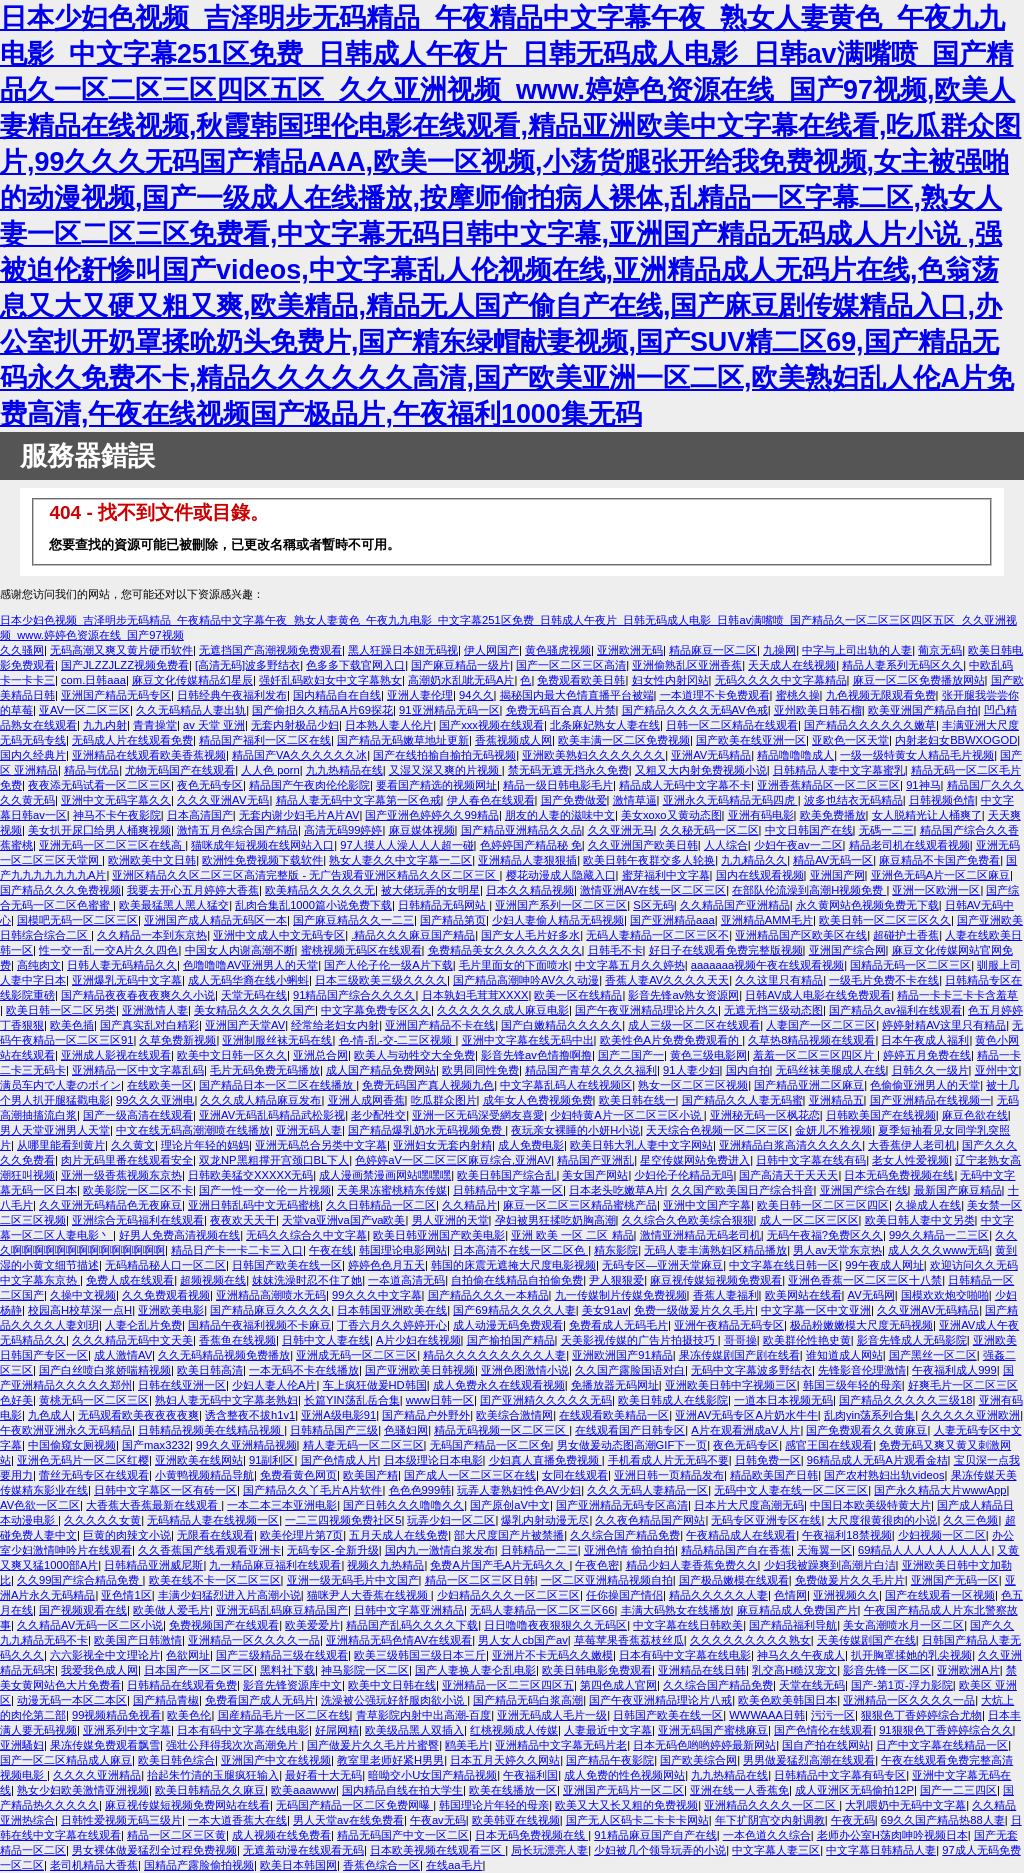  What do you see at coordinates (905, 1805) in the screenshot?
I see `大乳喂奶中无码中文字幕` at bounding box center [905, 1805].